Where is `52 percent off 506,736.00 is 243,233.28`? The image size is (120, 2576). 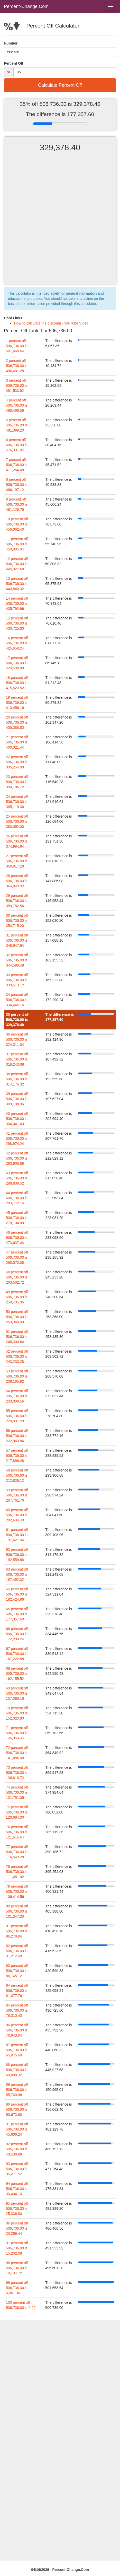
52 percent off 506,736.00 is 243,233.28 is located at coordinates (17, 1356).